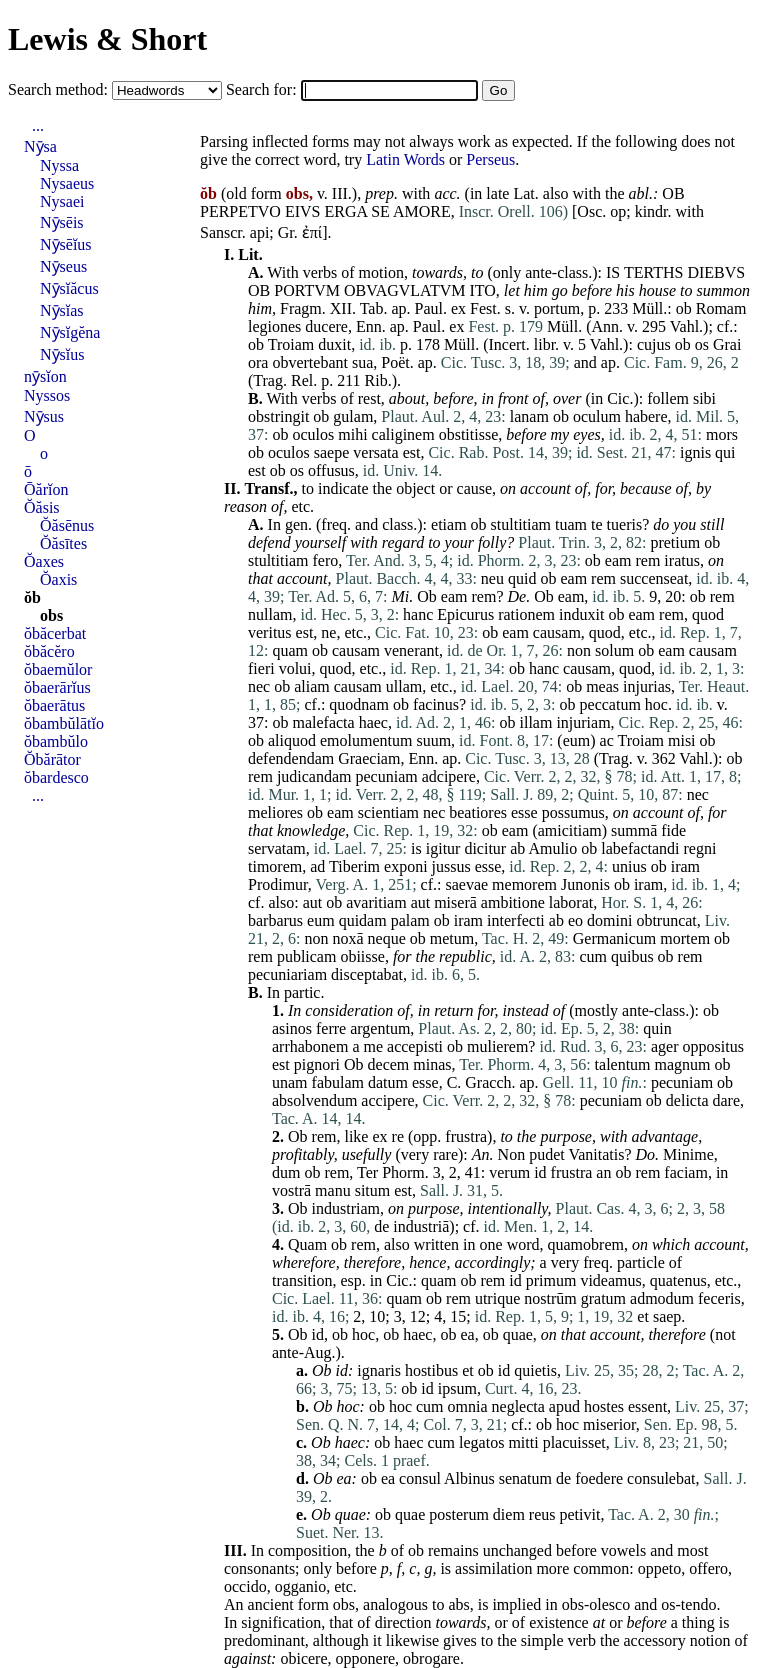 This screenshot has width=774, height=1668. What do you see at coordinates (290, 1082) in the screenshot?
I see `unam` at bounding box center [290, 1082].